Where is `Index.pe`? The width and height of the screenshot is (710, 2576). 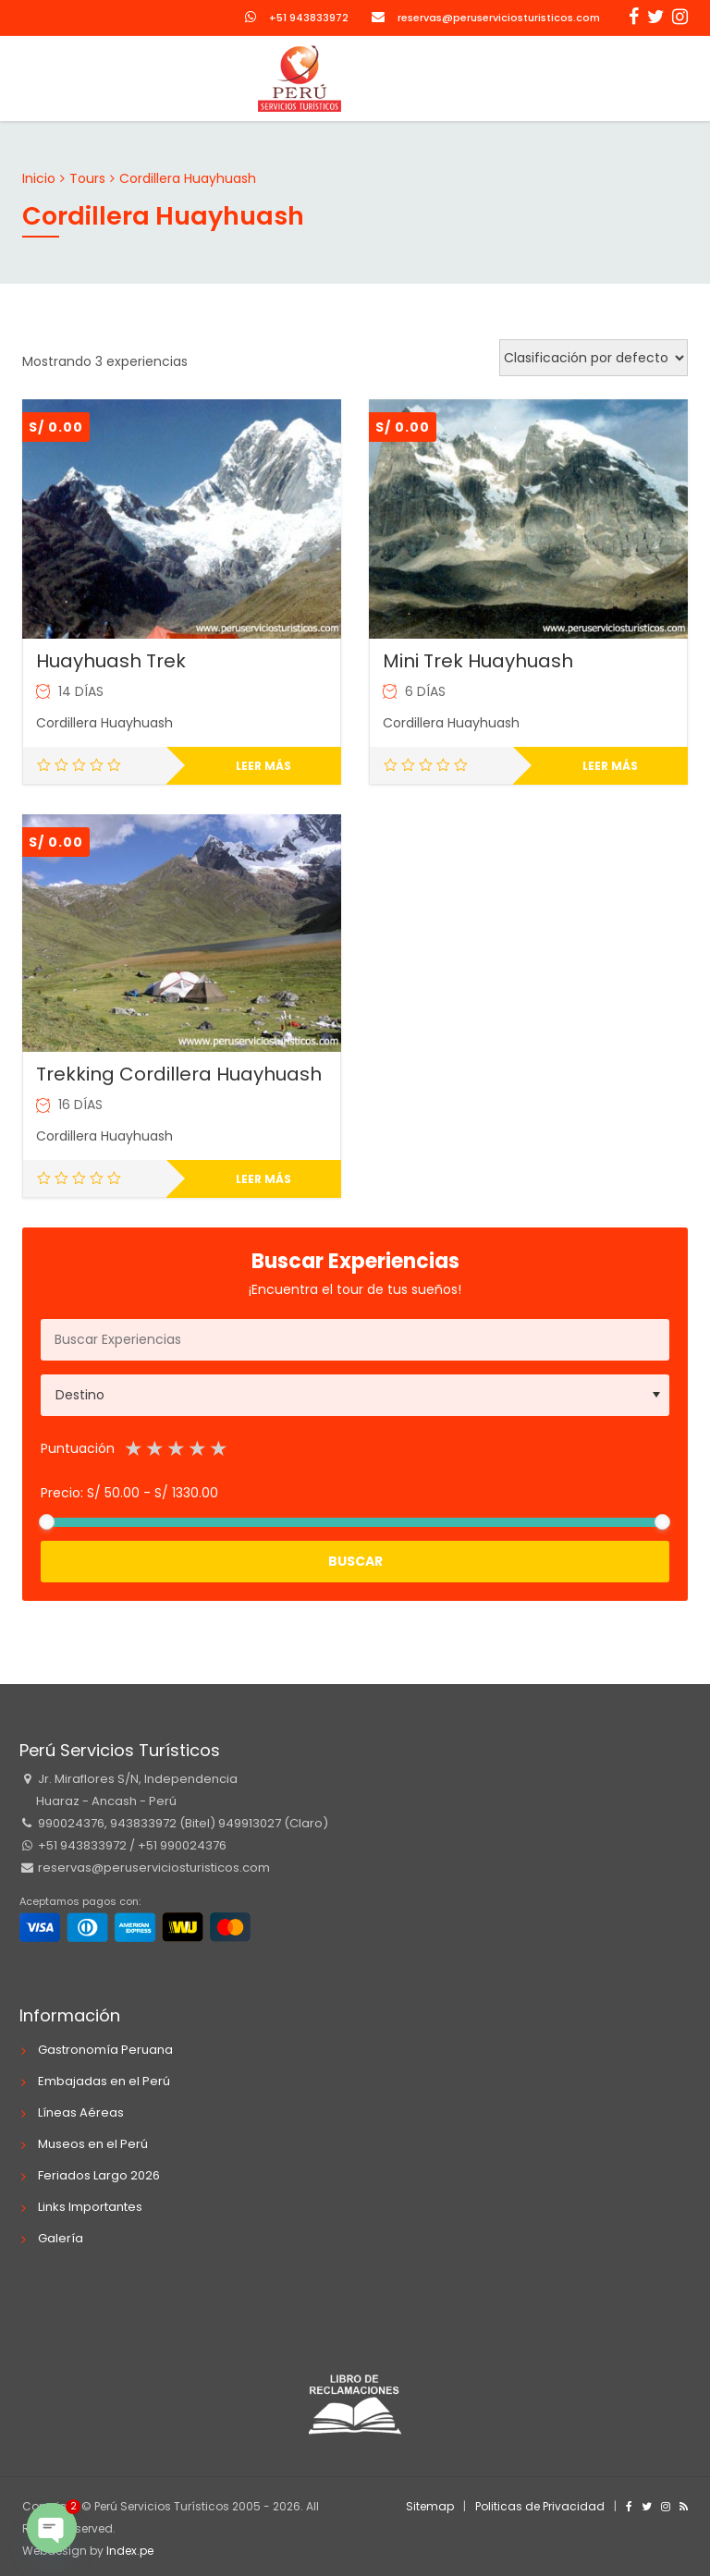 Index.pe is located at coordinates (129, 2550).